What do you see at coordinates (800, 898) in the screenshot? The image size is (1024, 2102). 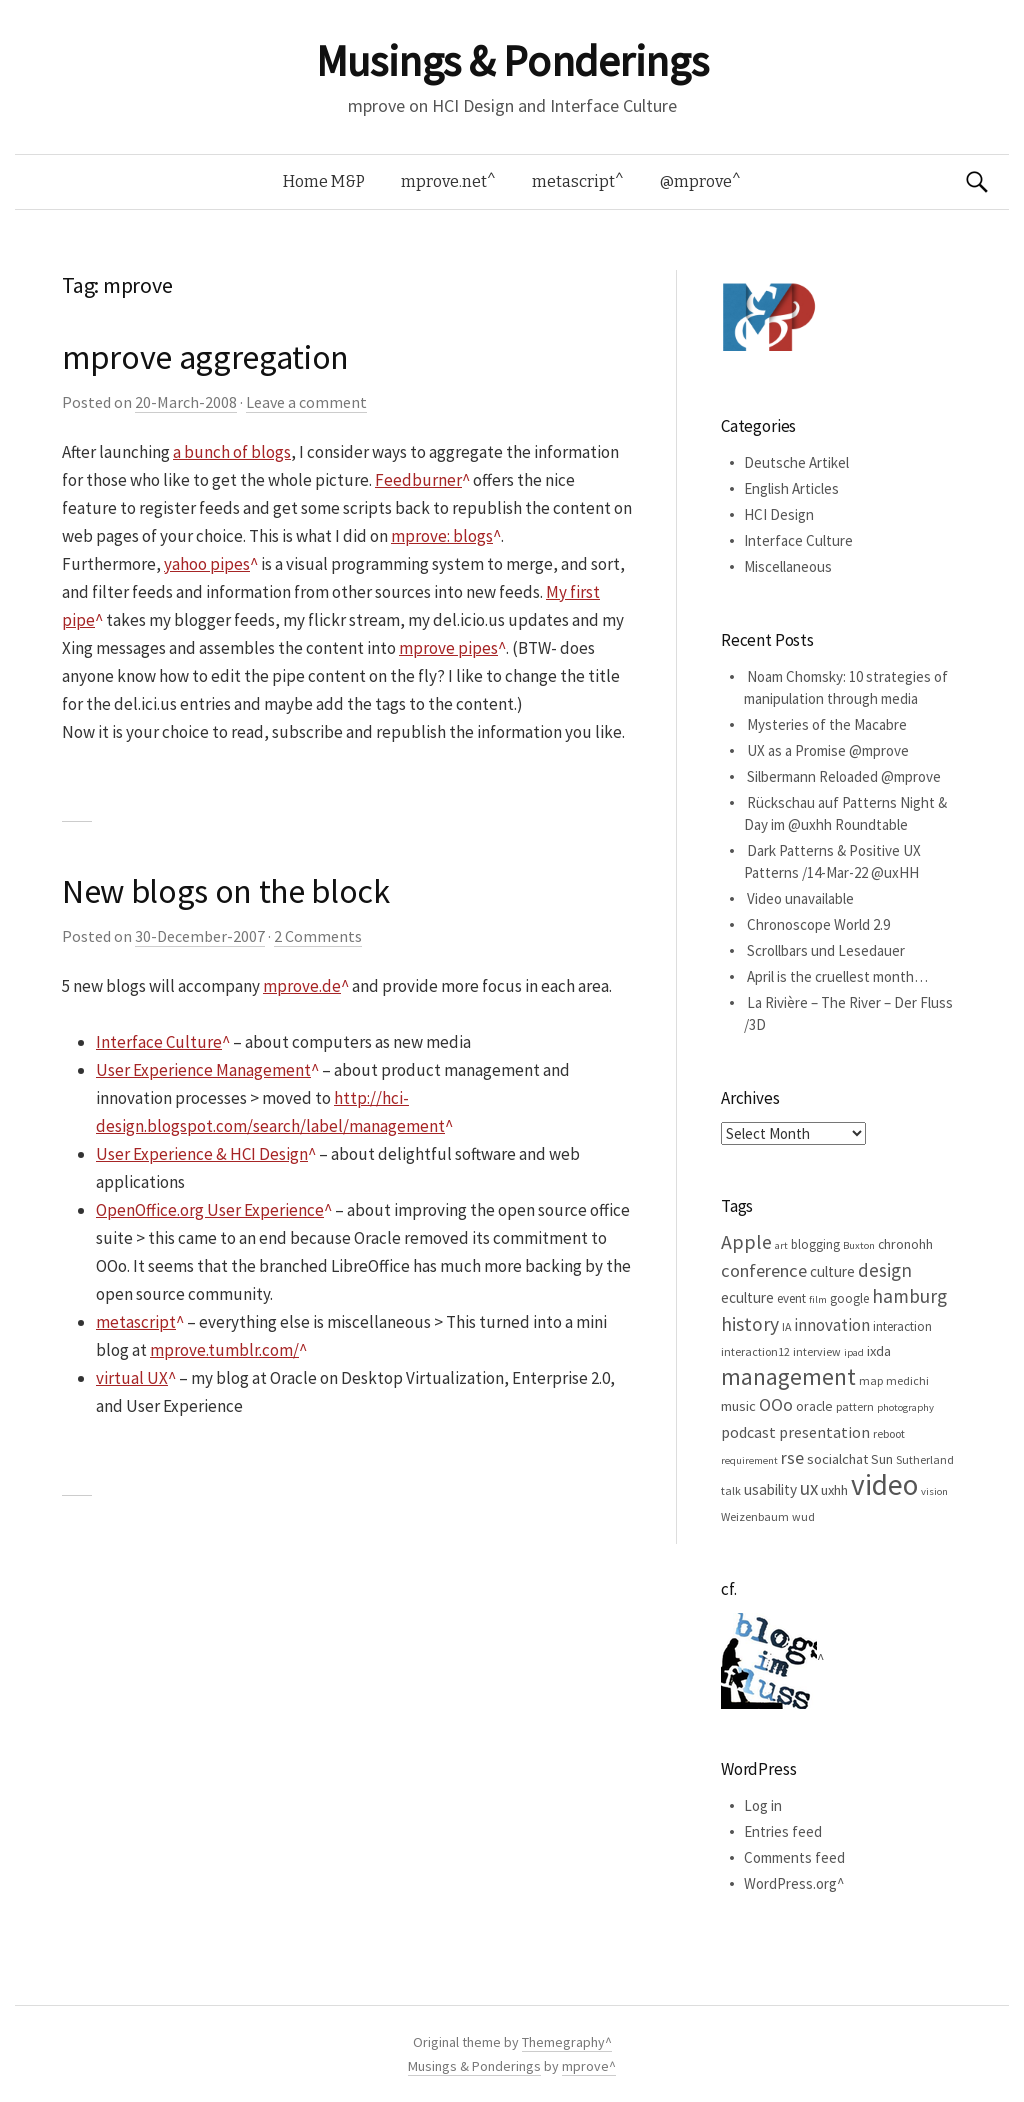 I see `Video unavailable` at bounding box center [800, 898].